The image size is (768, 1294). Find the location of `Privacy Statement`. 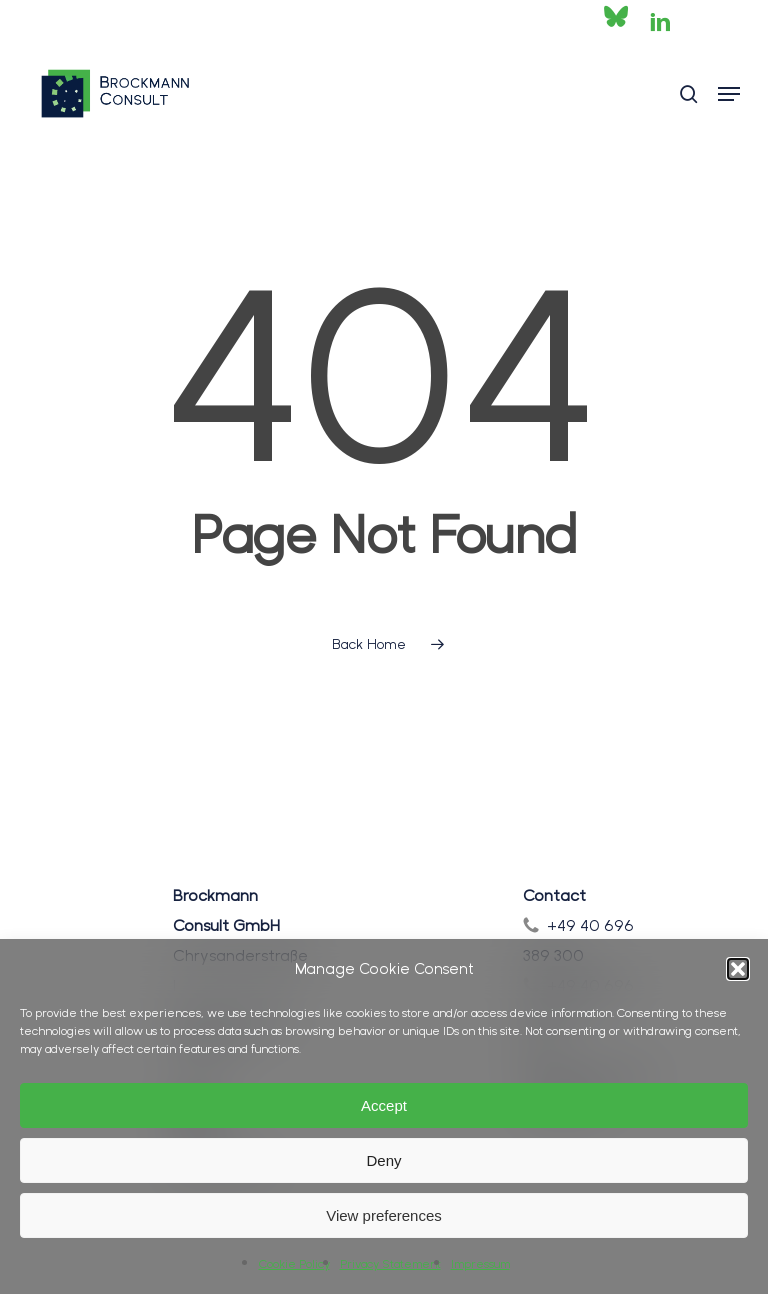

Privacy Statement is located at coordinates (390, 1264).